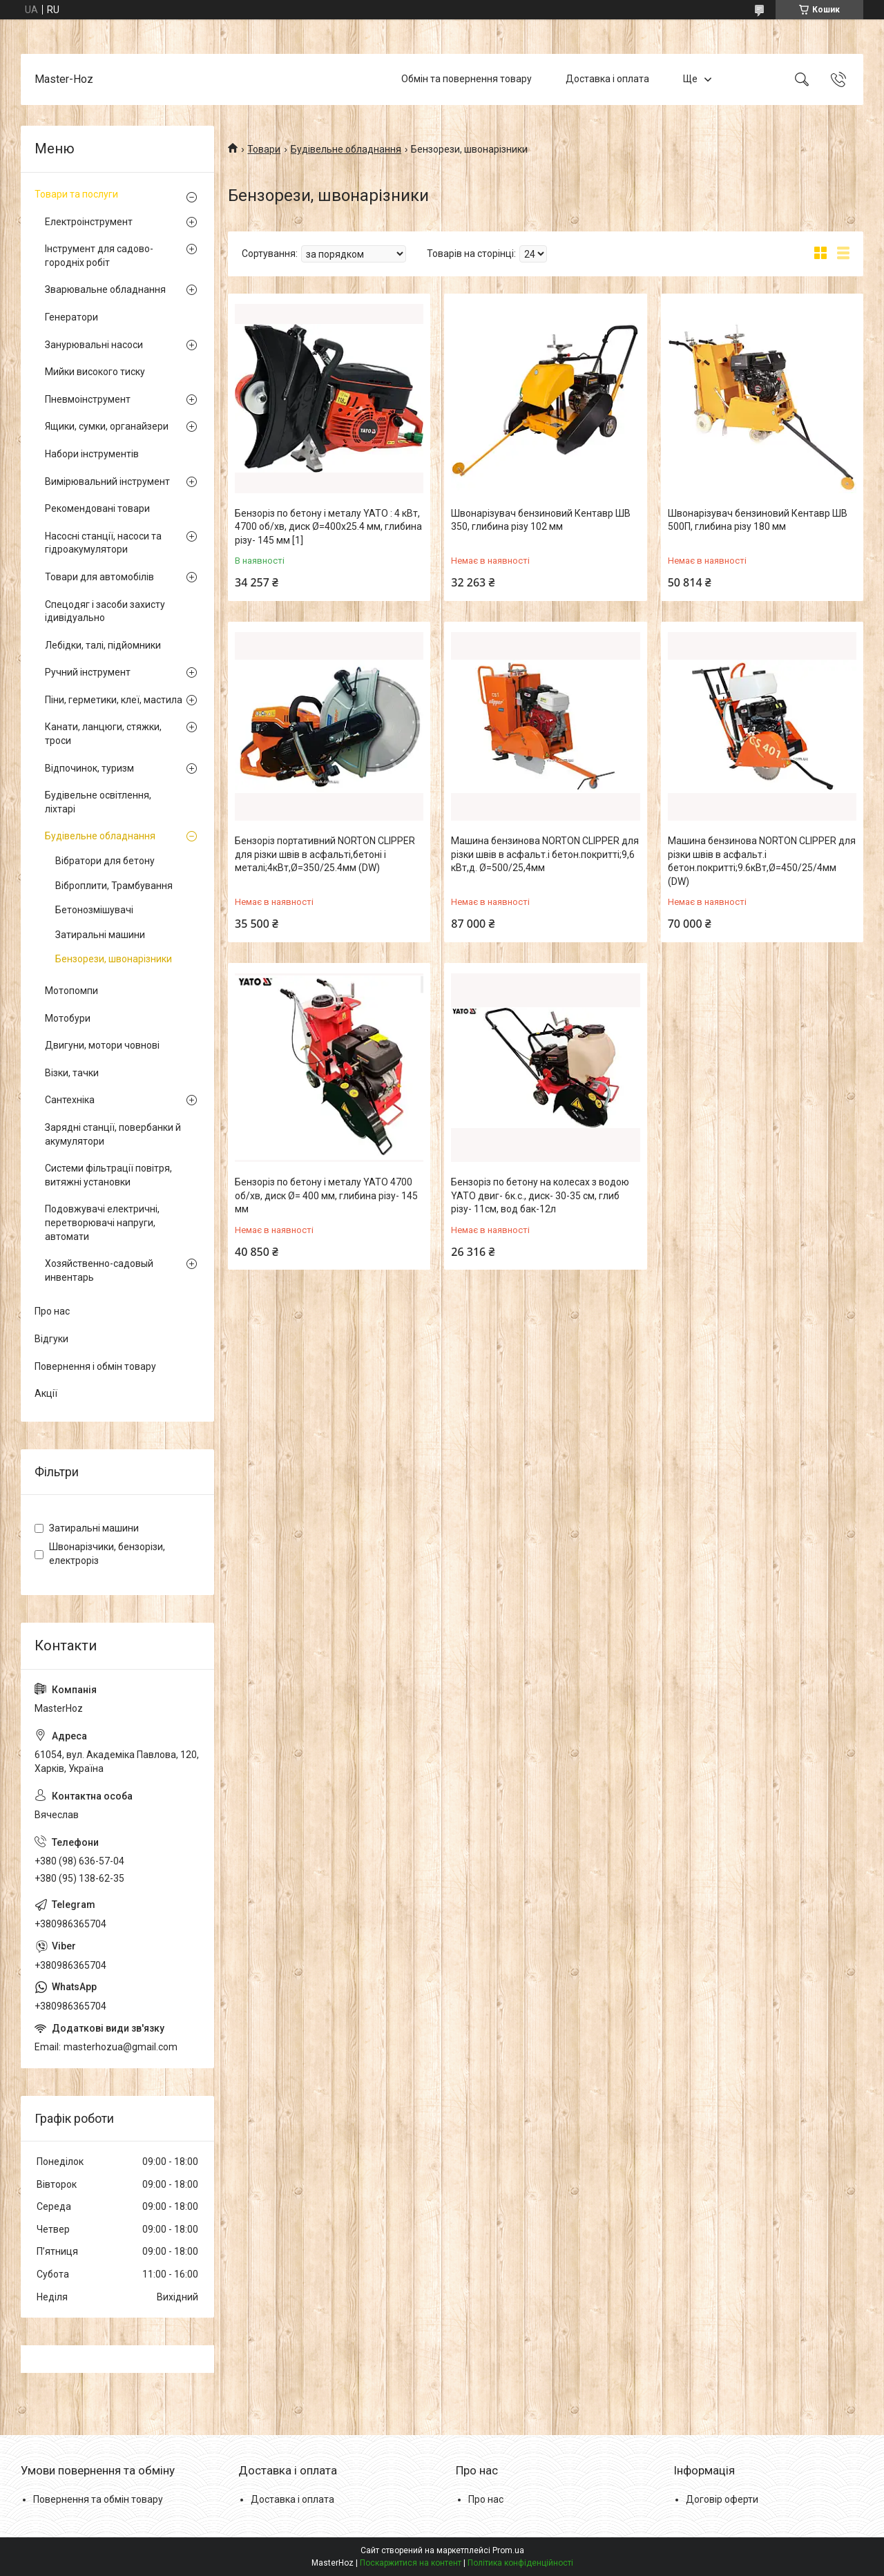 This screenshot has height=2576, width=884. Describe the element at coordinates (99, 1270) in the screenshot. I see `Хозяйственно-садовый инвентарь` at that location.